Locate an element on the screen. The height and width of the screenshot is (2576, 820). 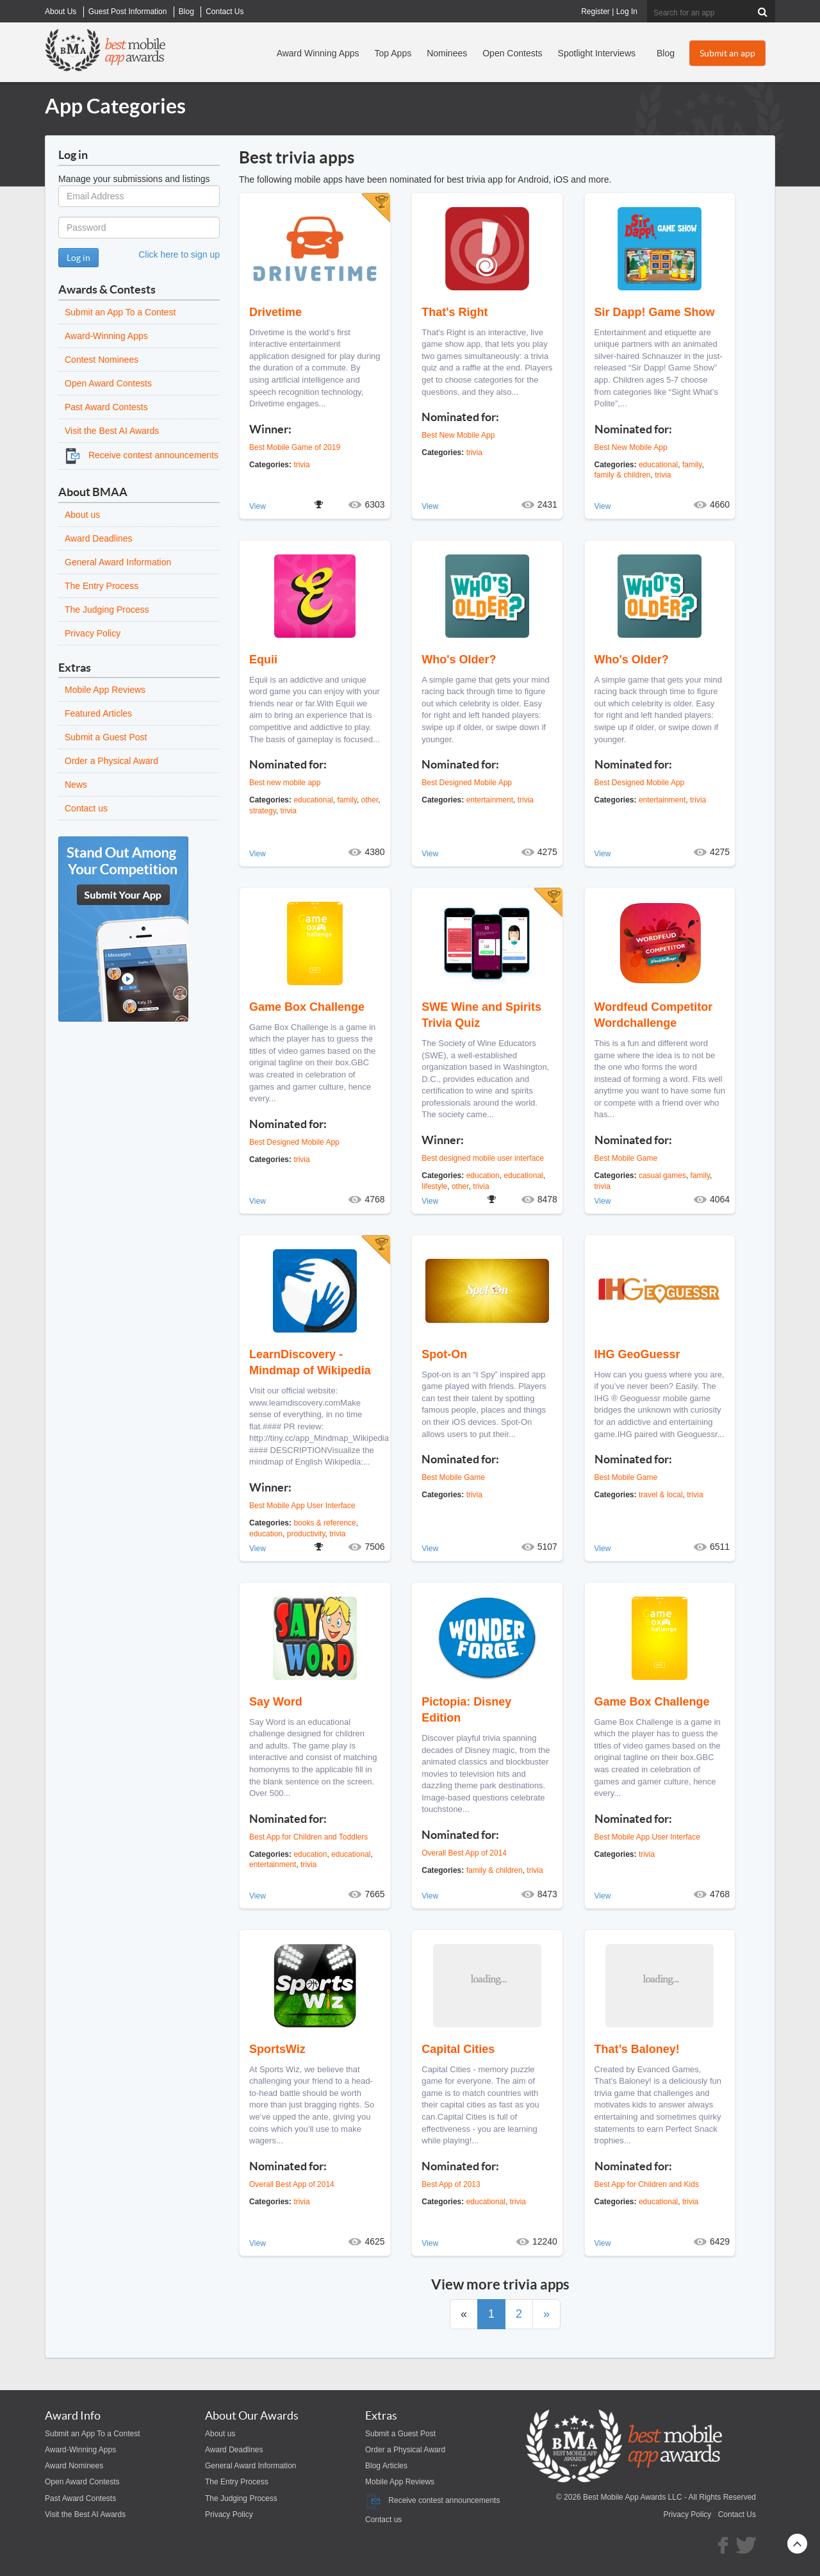
Best Mobile Game is located at coordinates (626, 1158).